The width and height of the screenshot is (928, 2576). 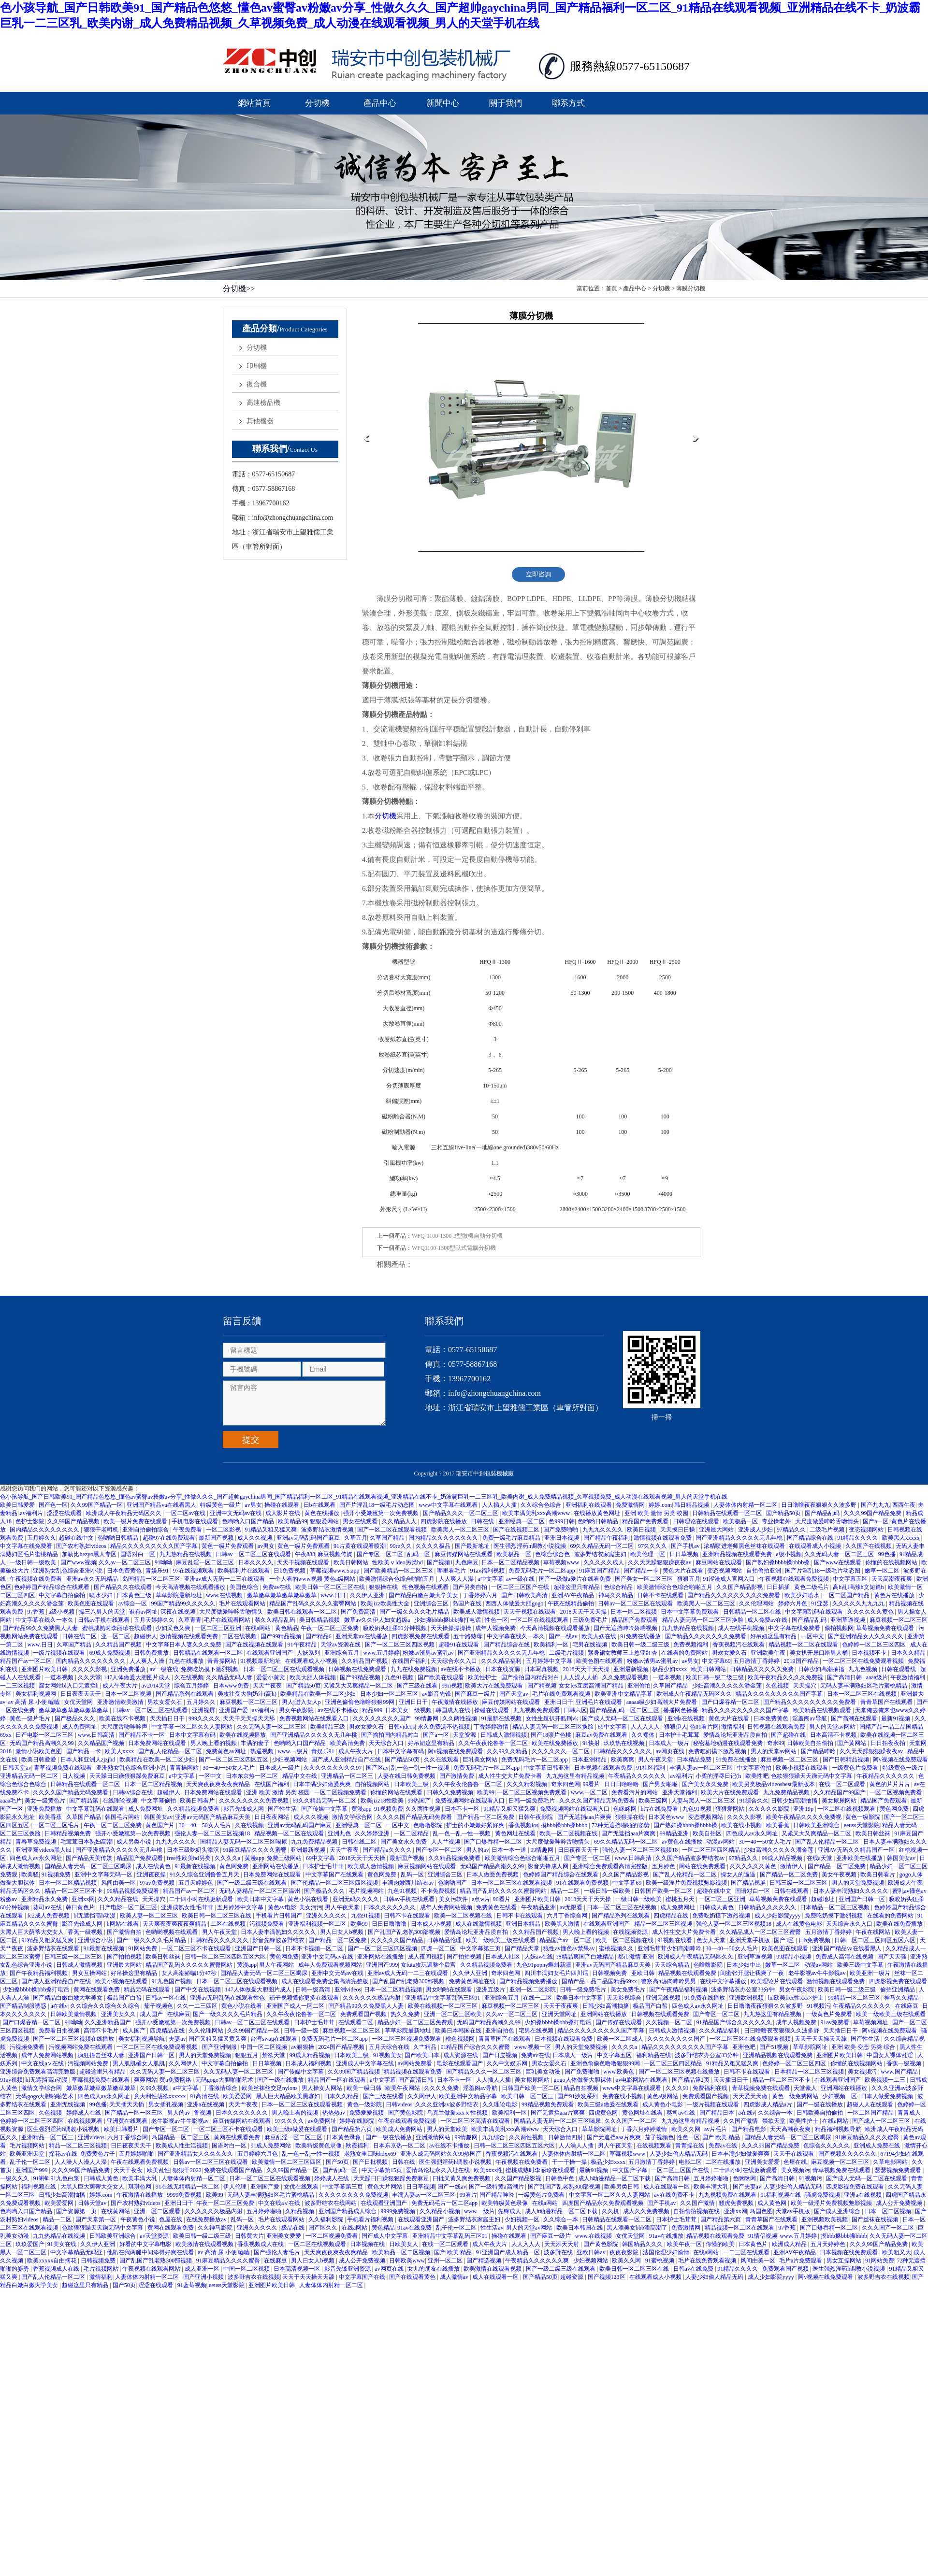 I want to click on 日韩在线观看, so click(x=792, y=1891).